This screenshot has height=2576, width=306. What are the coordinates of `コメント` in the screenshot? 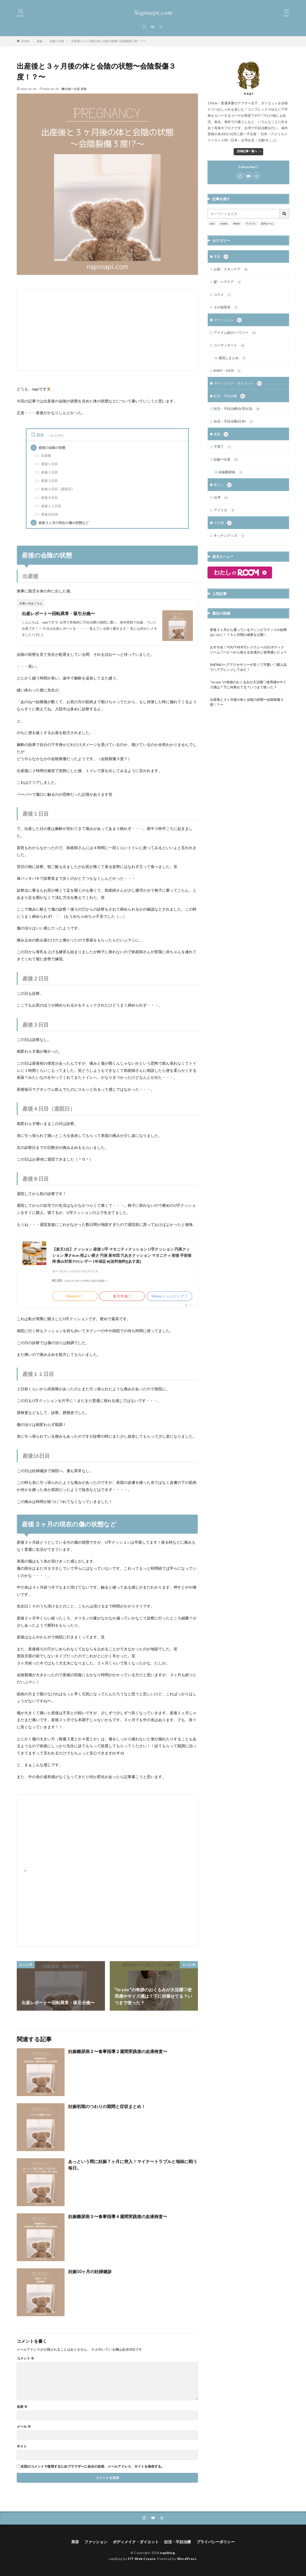 It's located at (25, 2358).